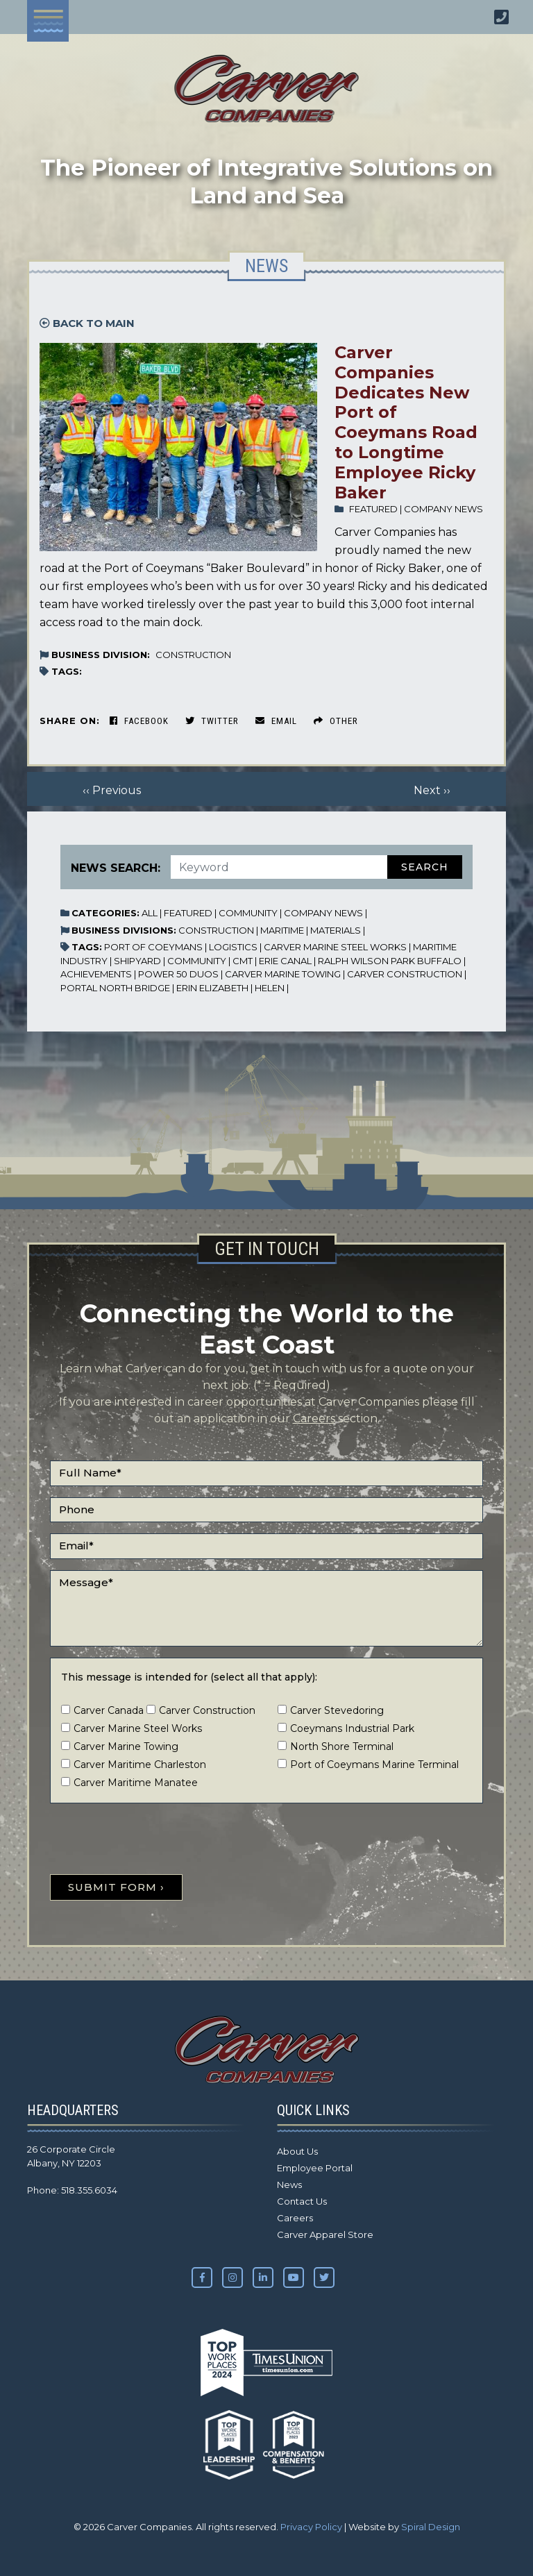 The image size is (533, 2576). Describe the element at coordinates (212, 987) in the screenshot. I see `Erin Elizabeth` at that location.